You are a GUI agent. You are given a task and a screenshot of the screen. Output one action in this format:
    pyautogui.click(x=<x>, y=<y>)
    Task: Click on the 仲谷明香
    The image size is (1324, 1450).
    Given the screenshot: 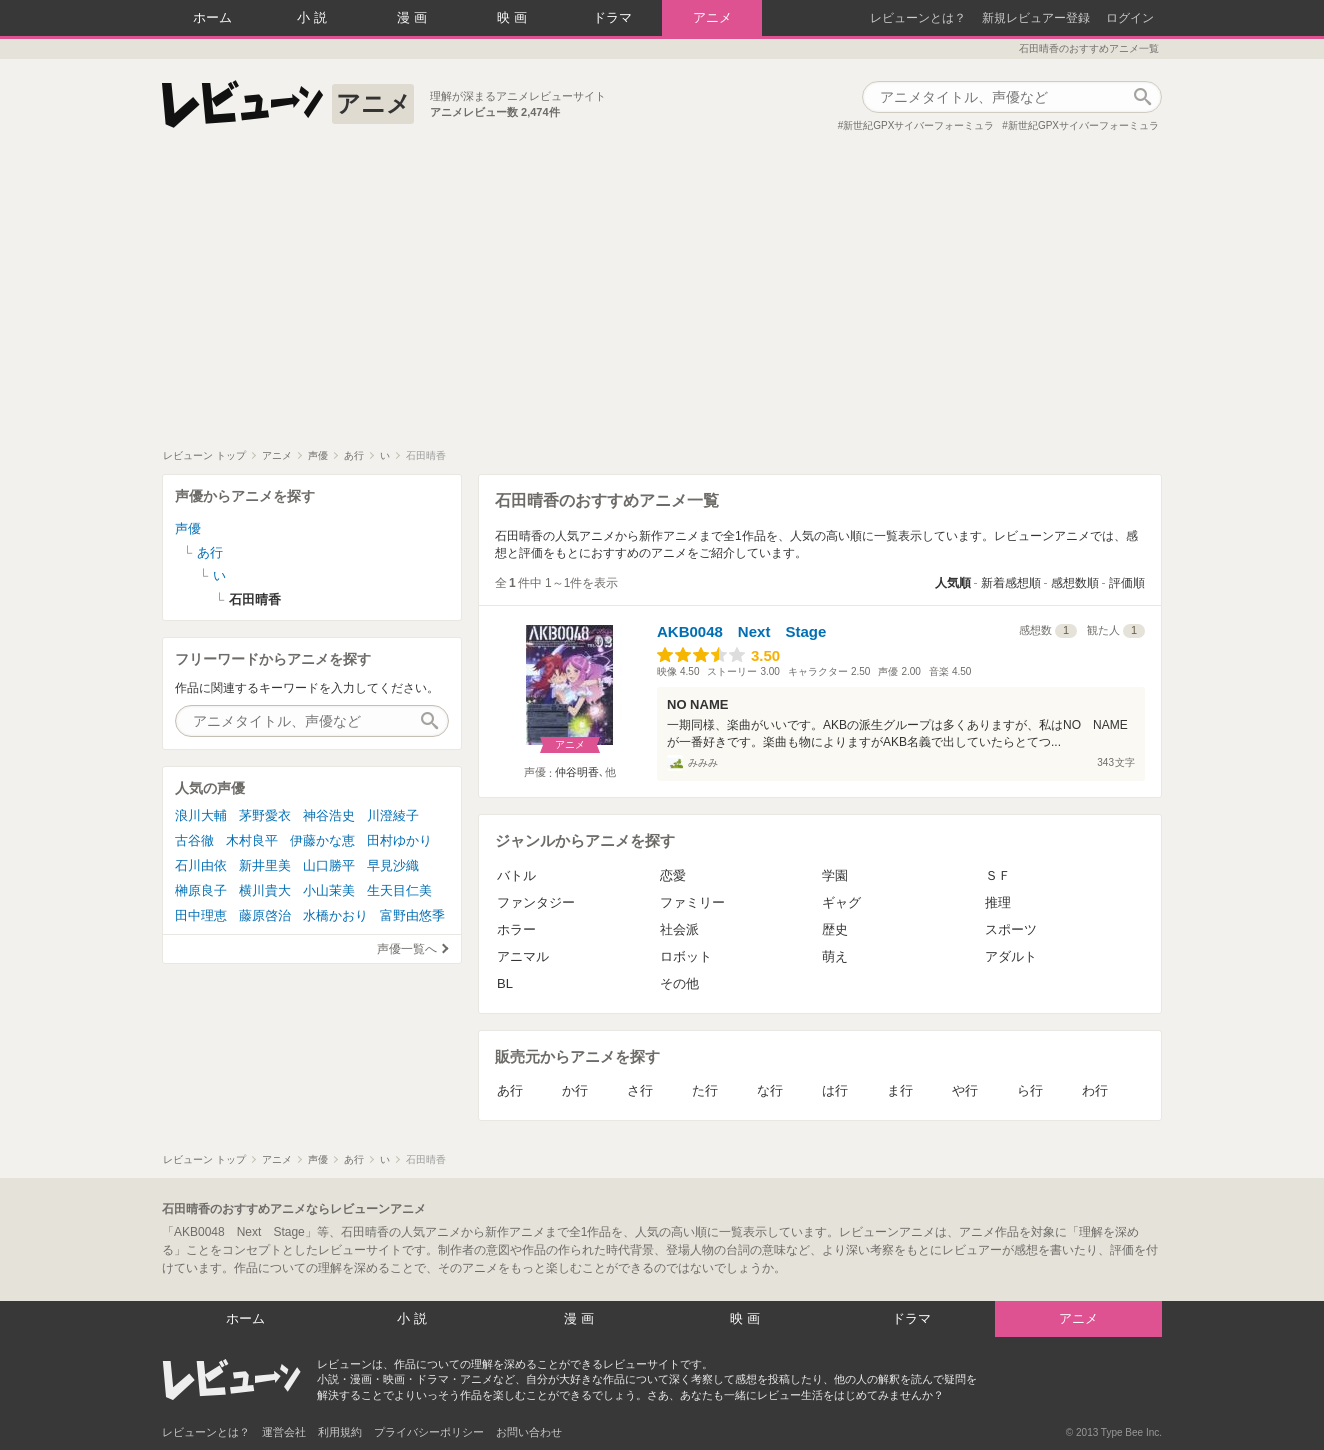 What is the action you would take?
    pyautogui.click(x=577, y=772)
    